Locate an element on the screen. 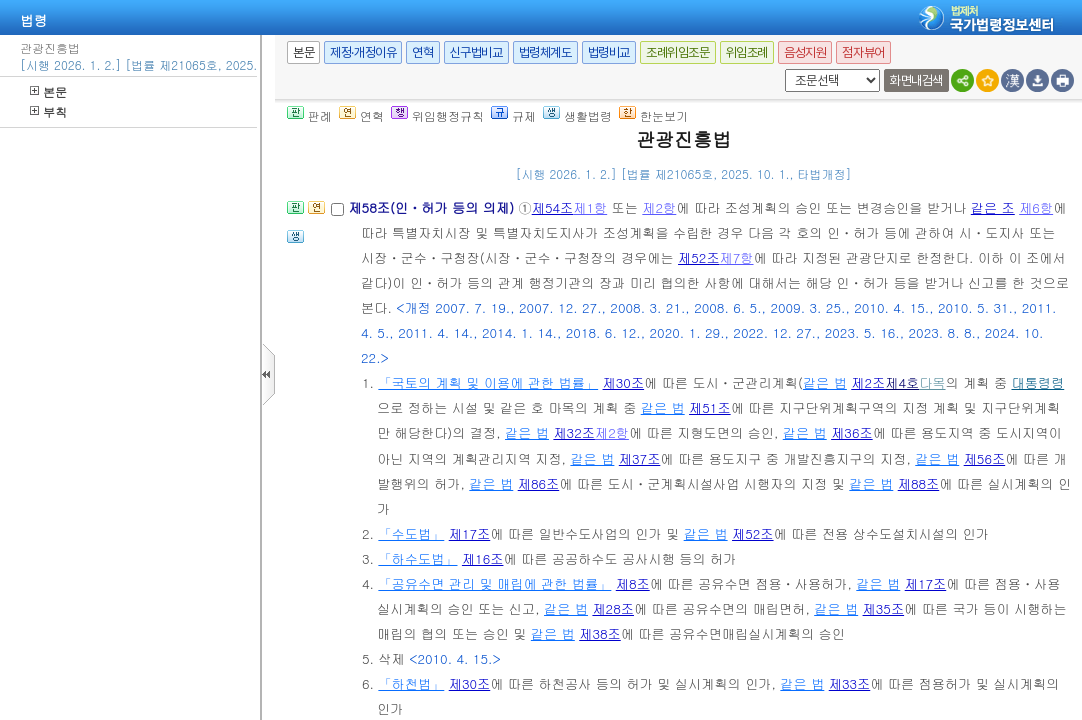 This screenshot has width=1082, height=720. 제32조 is located at coordinates (574, 432).